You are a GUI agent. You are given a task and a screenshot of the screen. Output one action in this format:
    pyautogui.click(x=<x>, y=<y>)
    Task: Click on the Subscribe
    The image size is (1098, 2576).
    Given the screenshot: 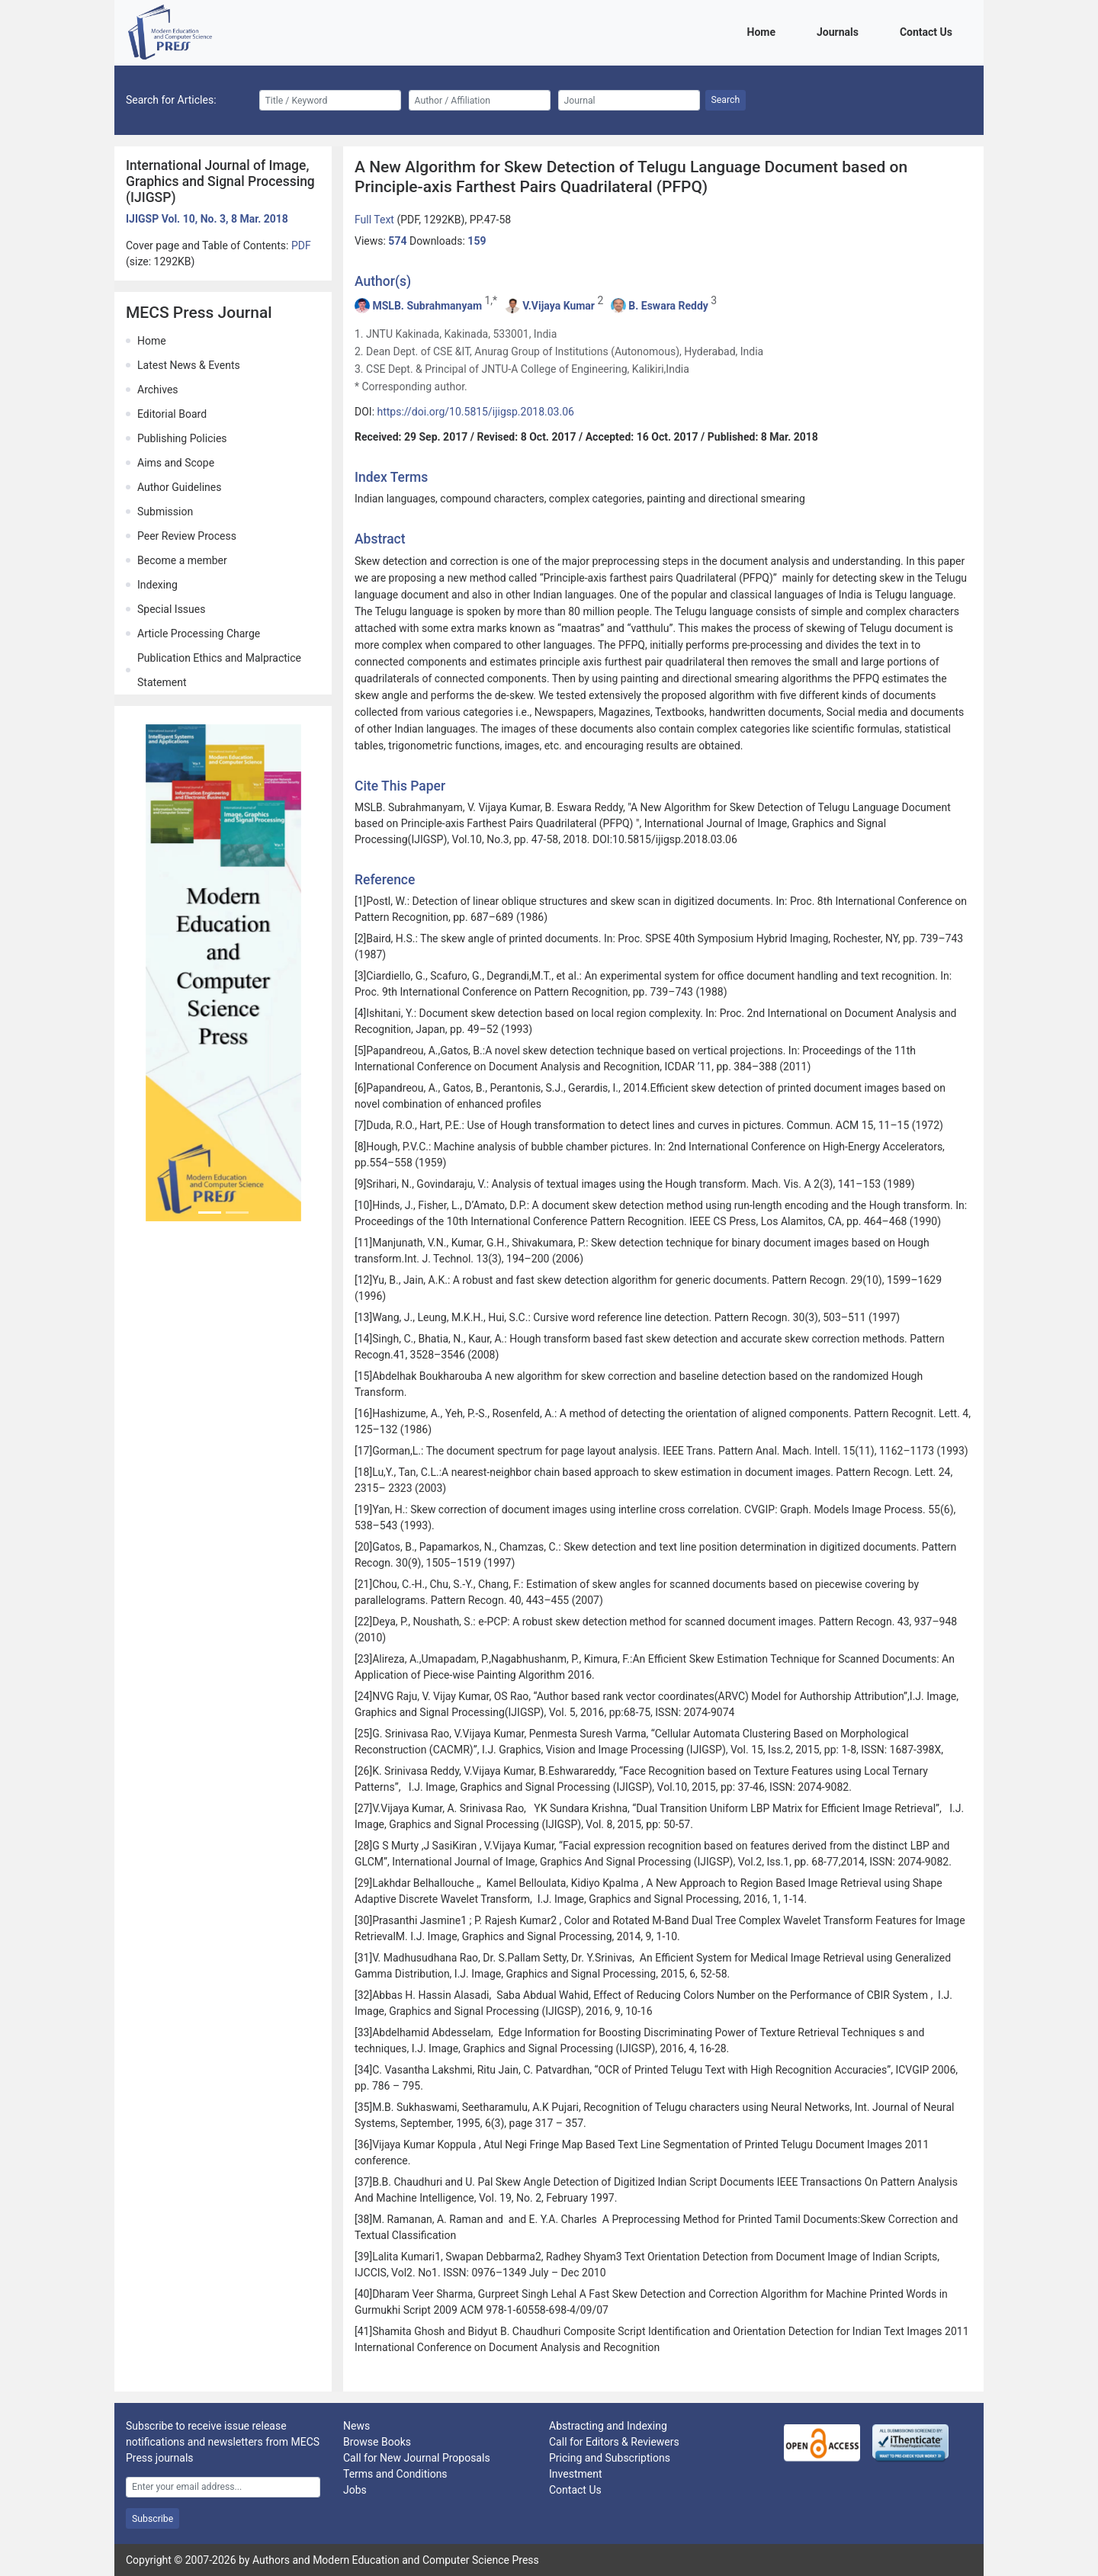 What is the action you would take?
    pyautogui.click(x=152, y=2518)
    